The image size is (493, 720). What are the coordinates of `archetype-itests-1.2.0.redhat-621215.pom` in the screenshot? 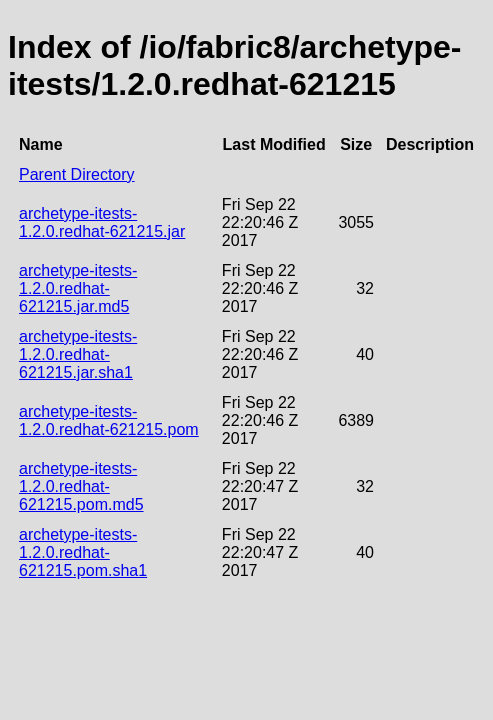 It's located at (109, 420).